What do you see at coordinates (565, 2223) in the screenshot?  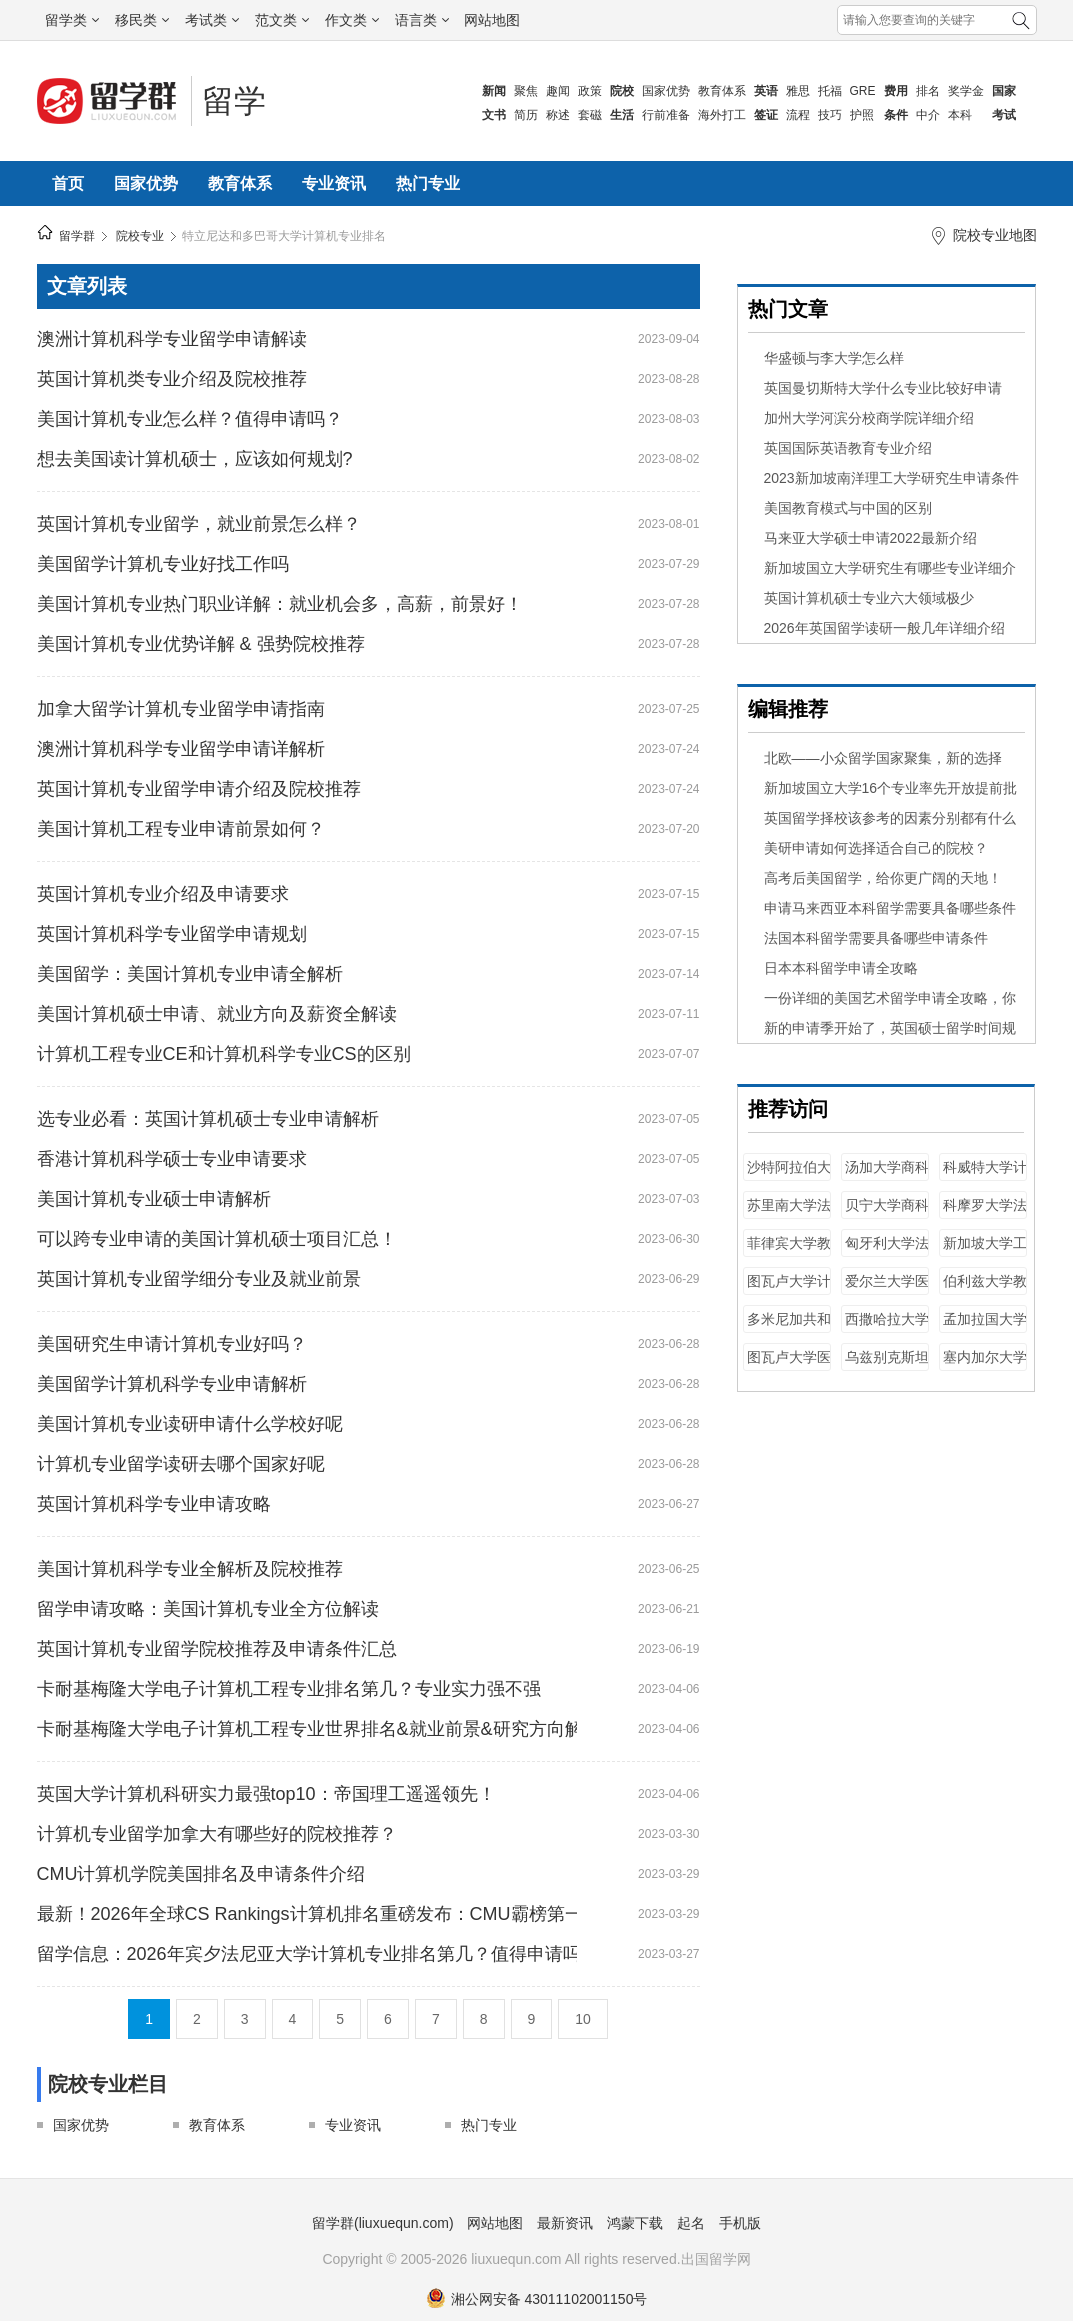 I see `最新资讯` at bounding box center [565, 2223].